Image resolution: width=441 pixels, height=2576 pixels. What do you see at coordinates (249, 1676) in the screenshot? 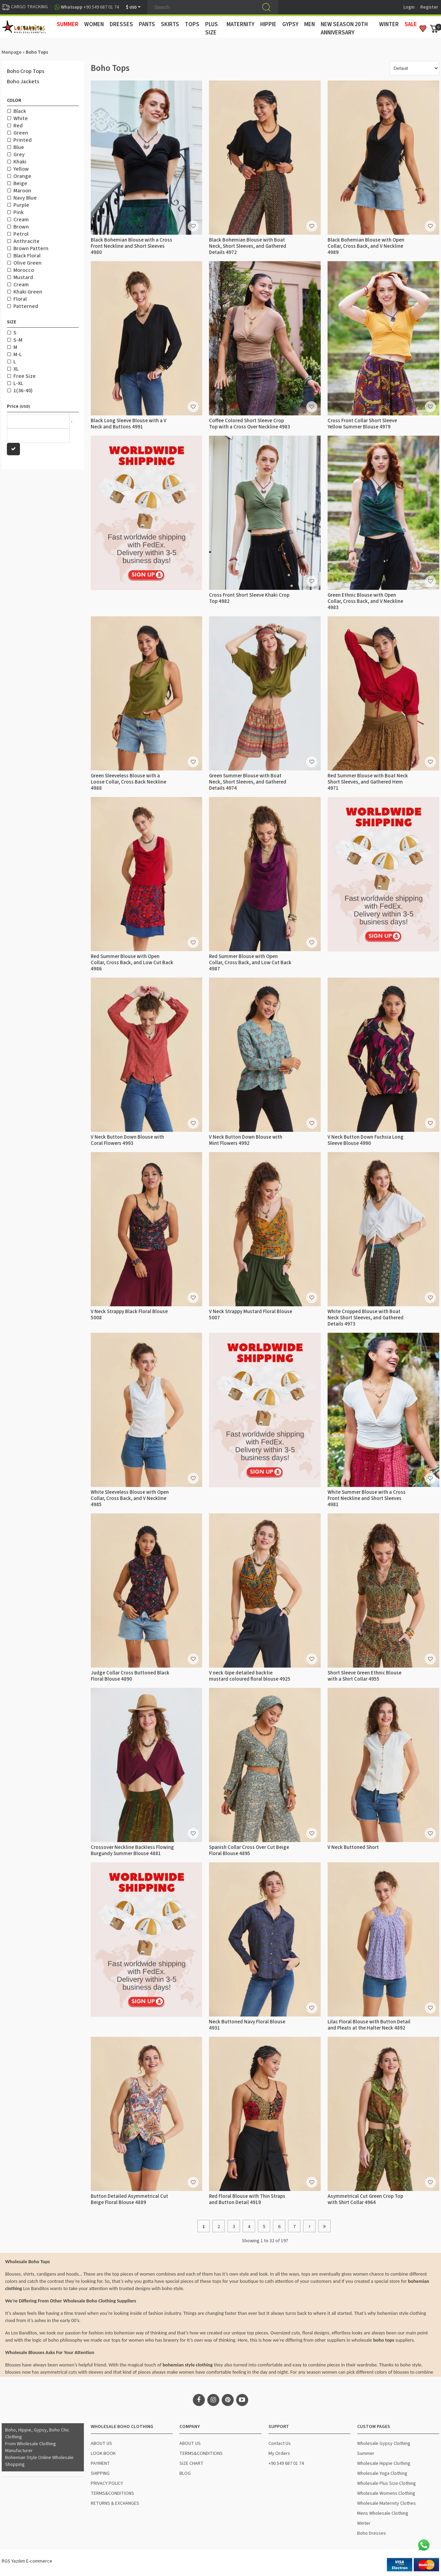
I see `V neck Gipe detailed backtie mustard coloured floral blouse 4925` at bounding box center [249, 1676].